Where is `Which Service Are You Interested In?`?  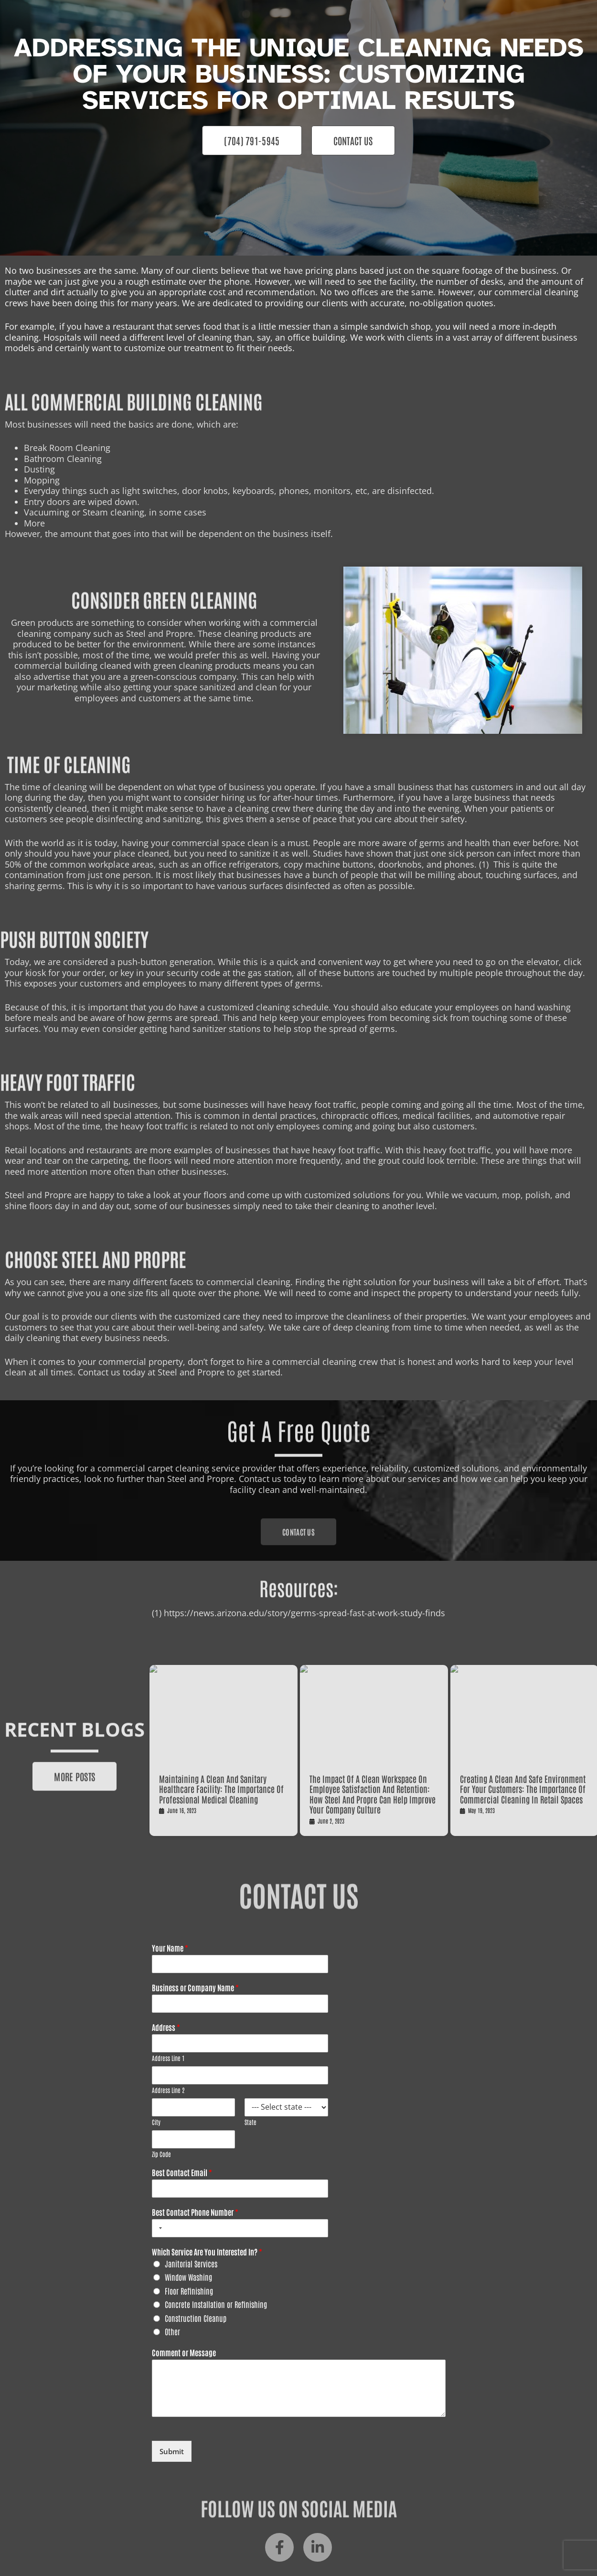 Which Service Are You Interested In? is located at coordinates (207, 2251).